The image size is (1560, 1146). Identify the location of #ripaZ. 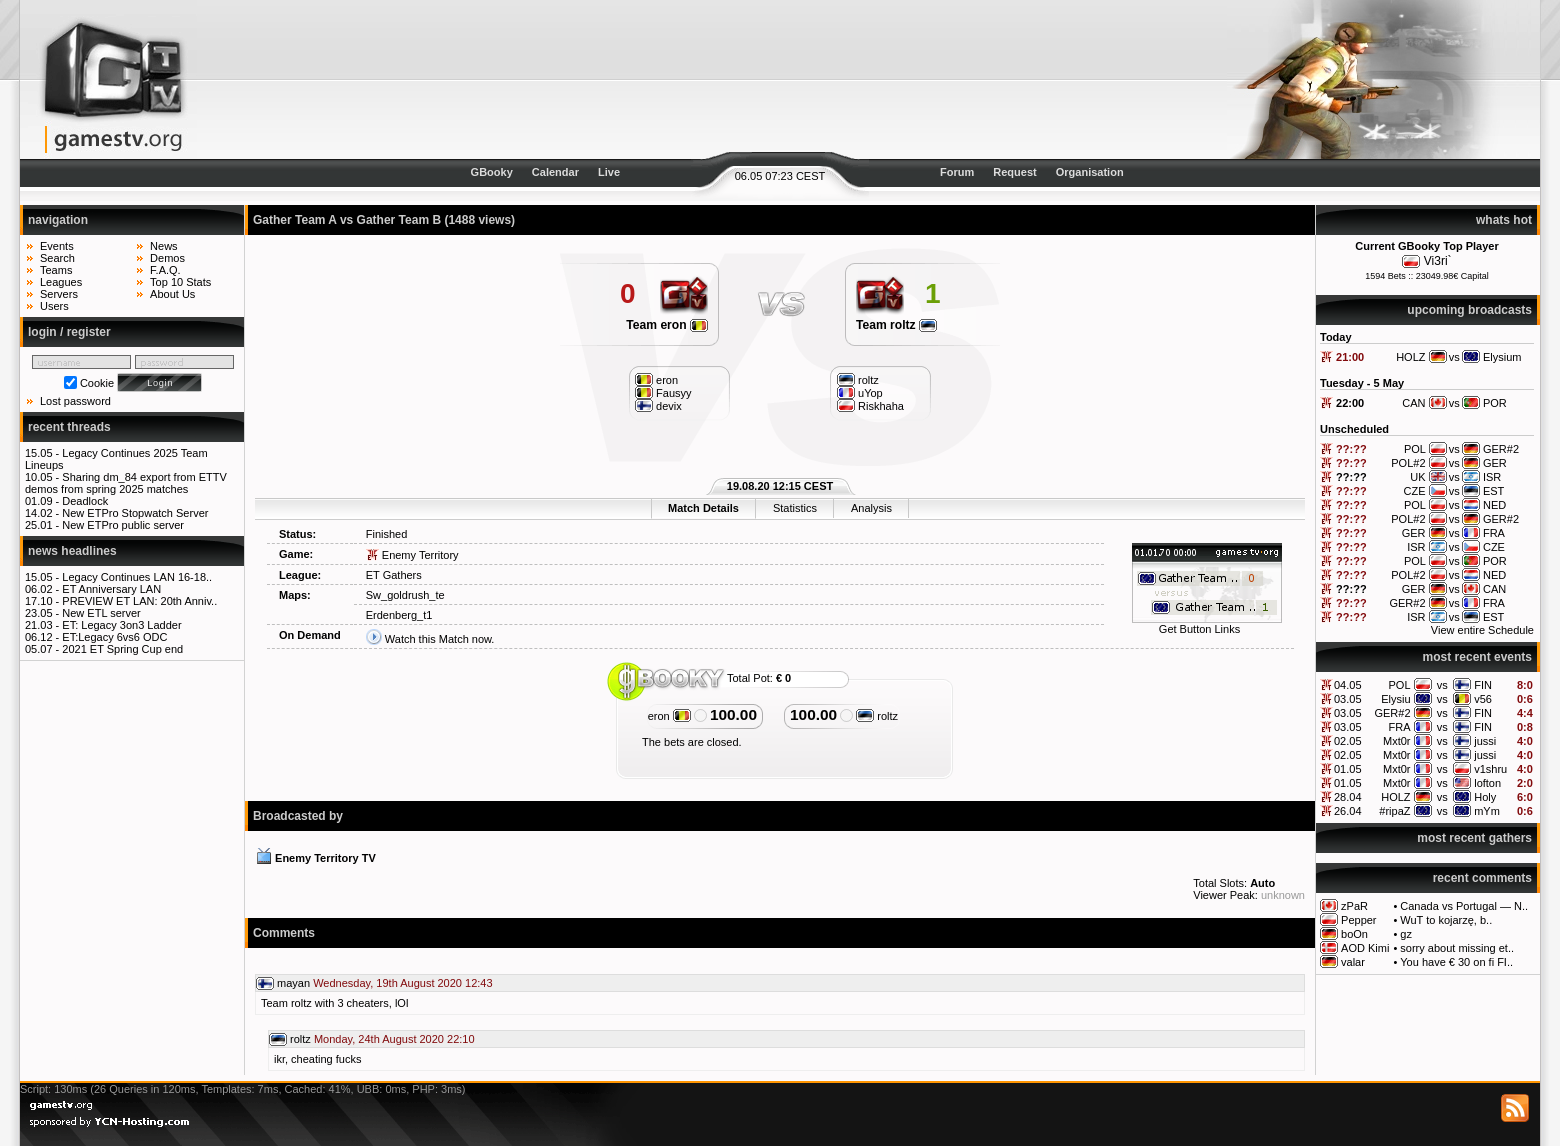
(1394, 811).